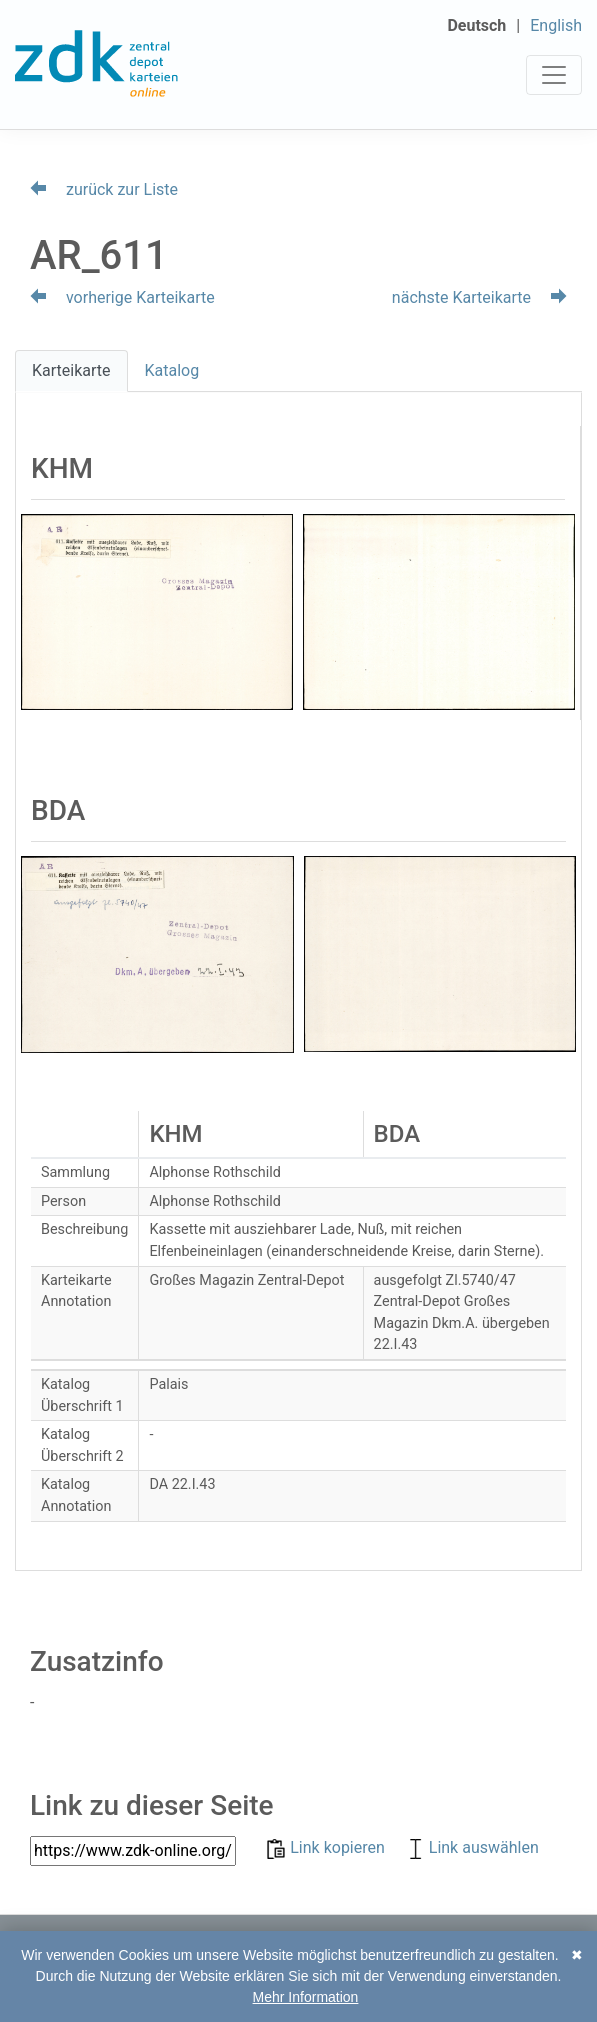  Describe the element at coordinates (472, 1847) in the screenshot. I see `Link auswählen` at that location.